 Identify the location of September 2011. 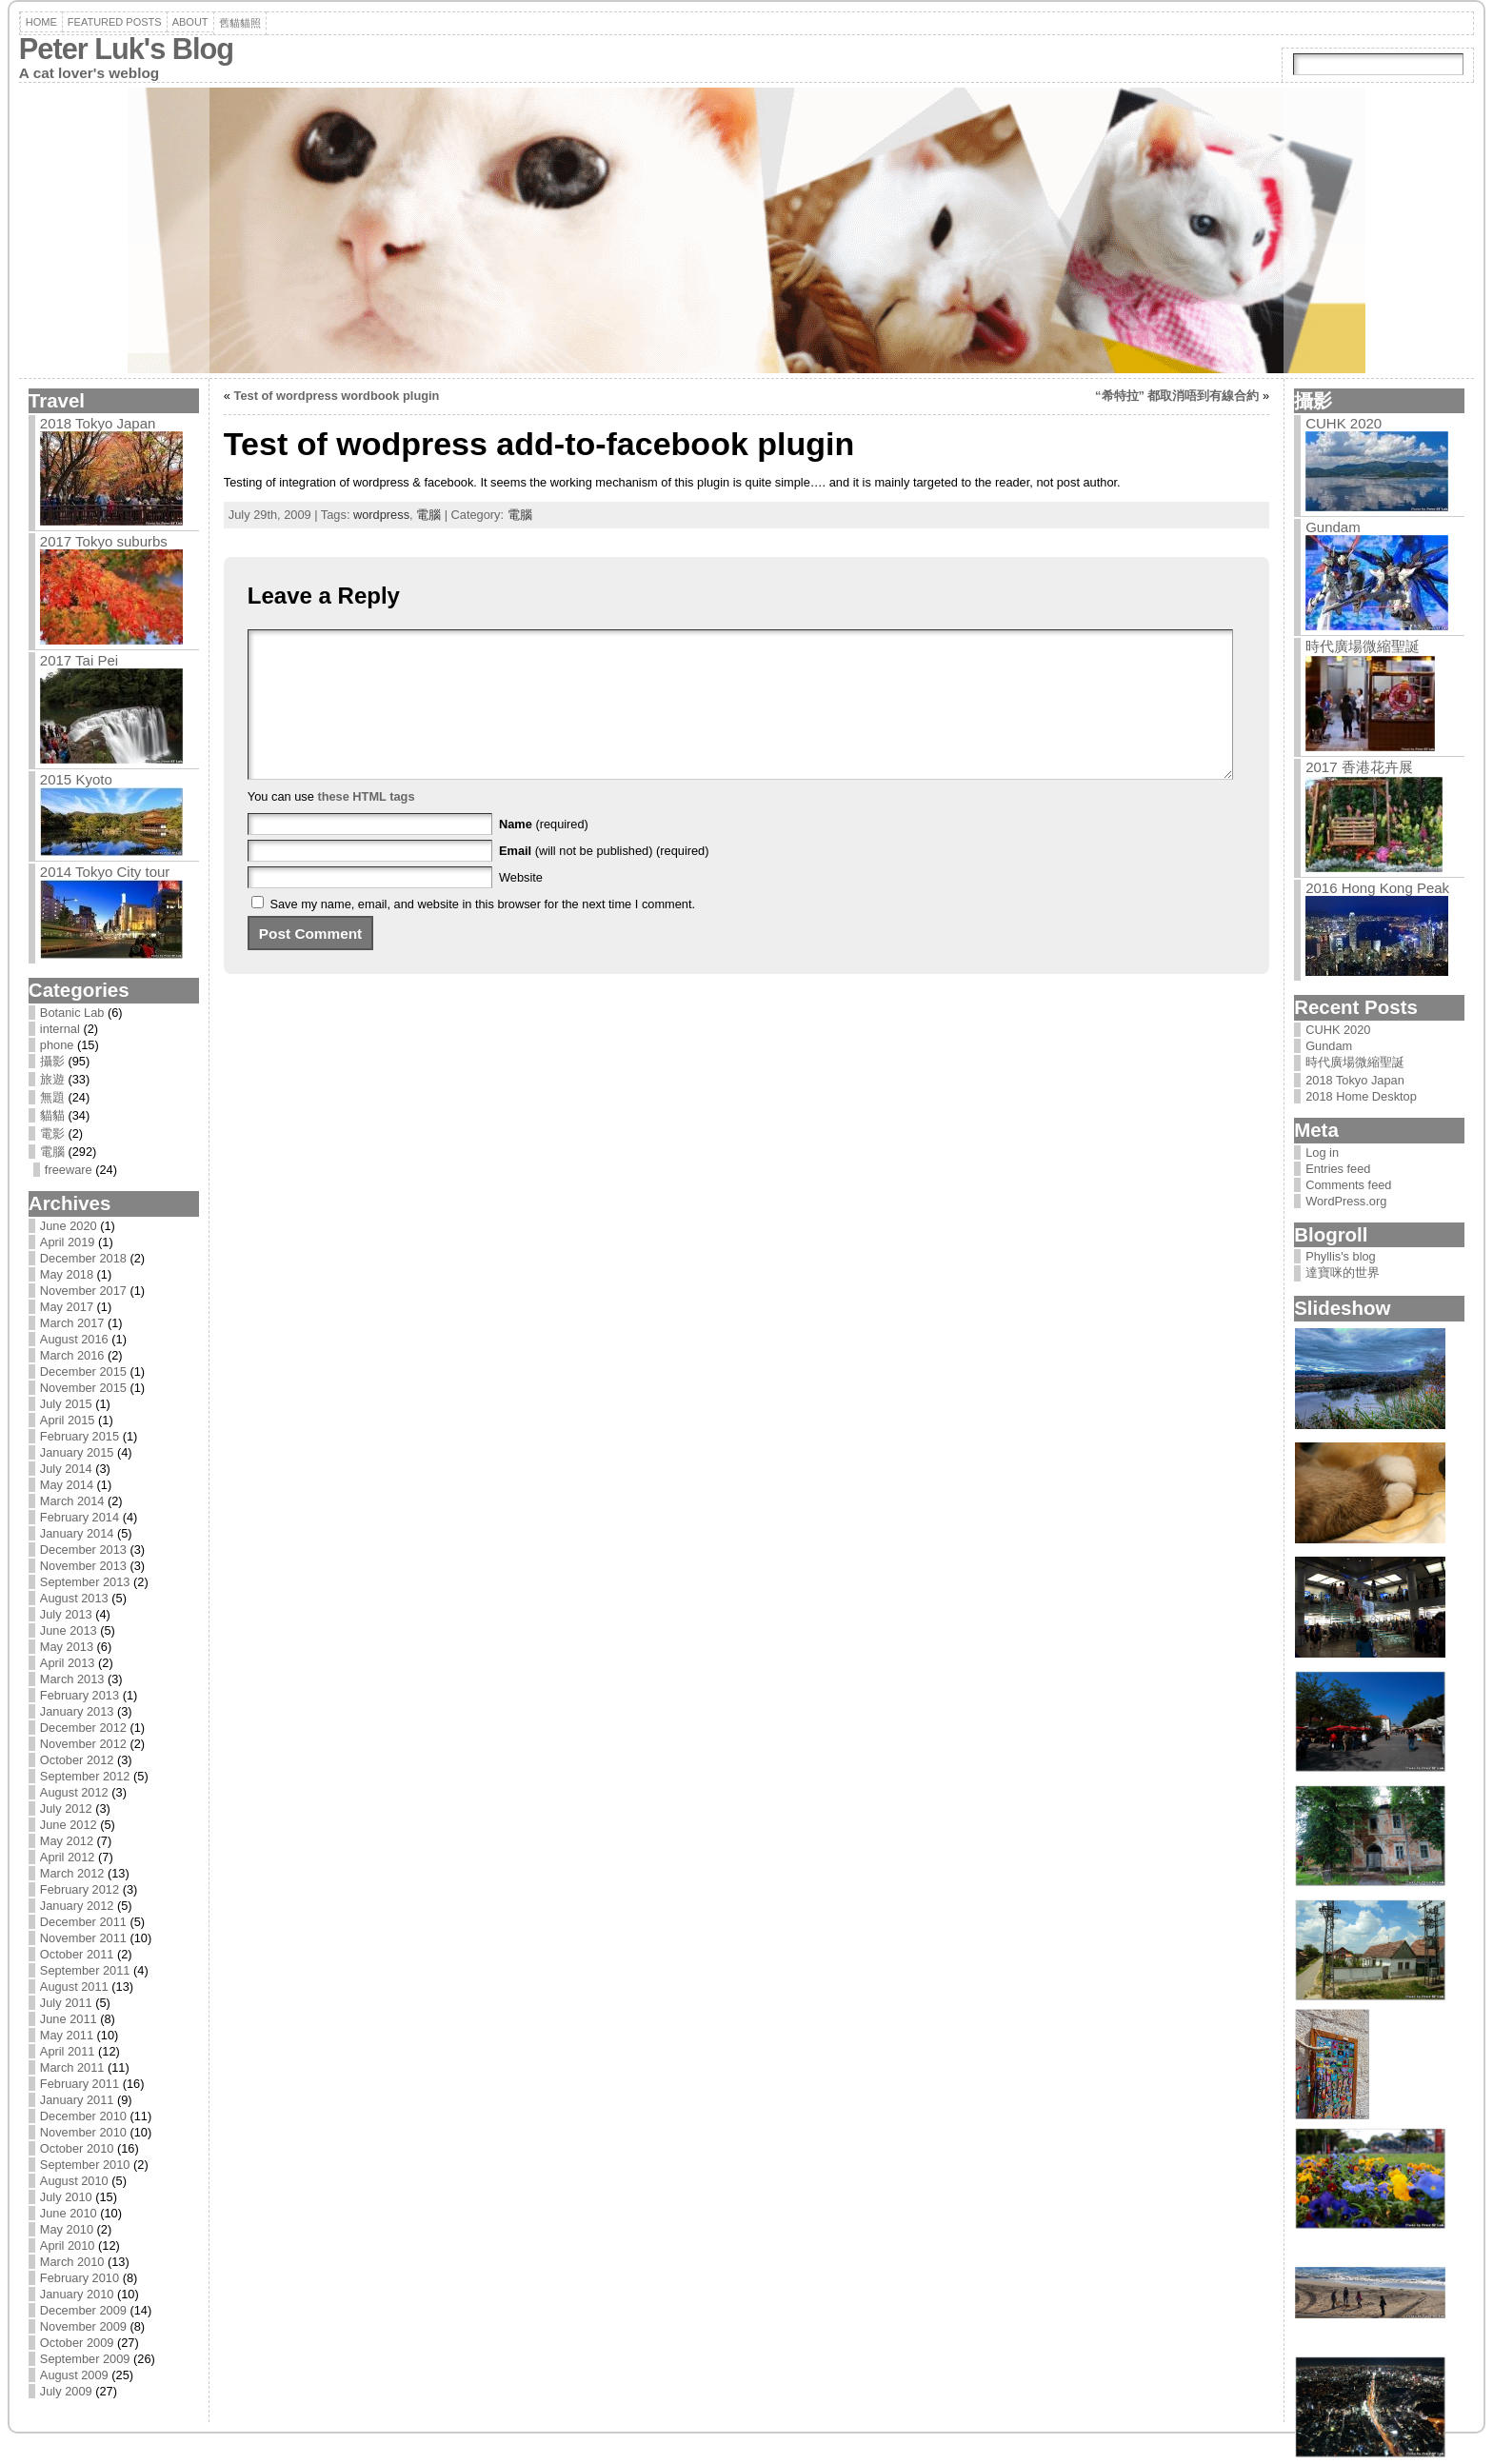
(85, 1970).